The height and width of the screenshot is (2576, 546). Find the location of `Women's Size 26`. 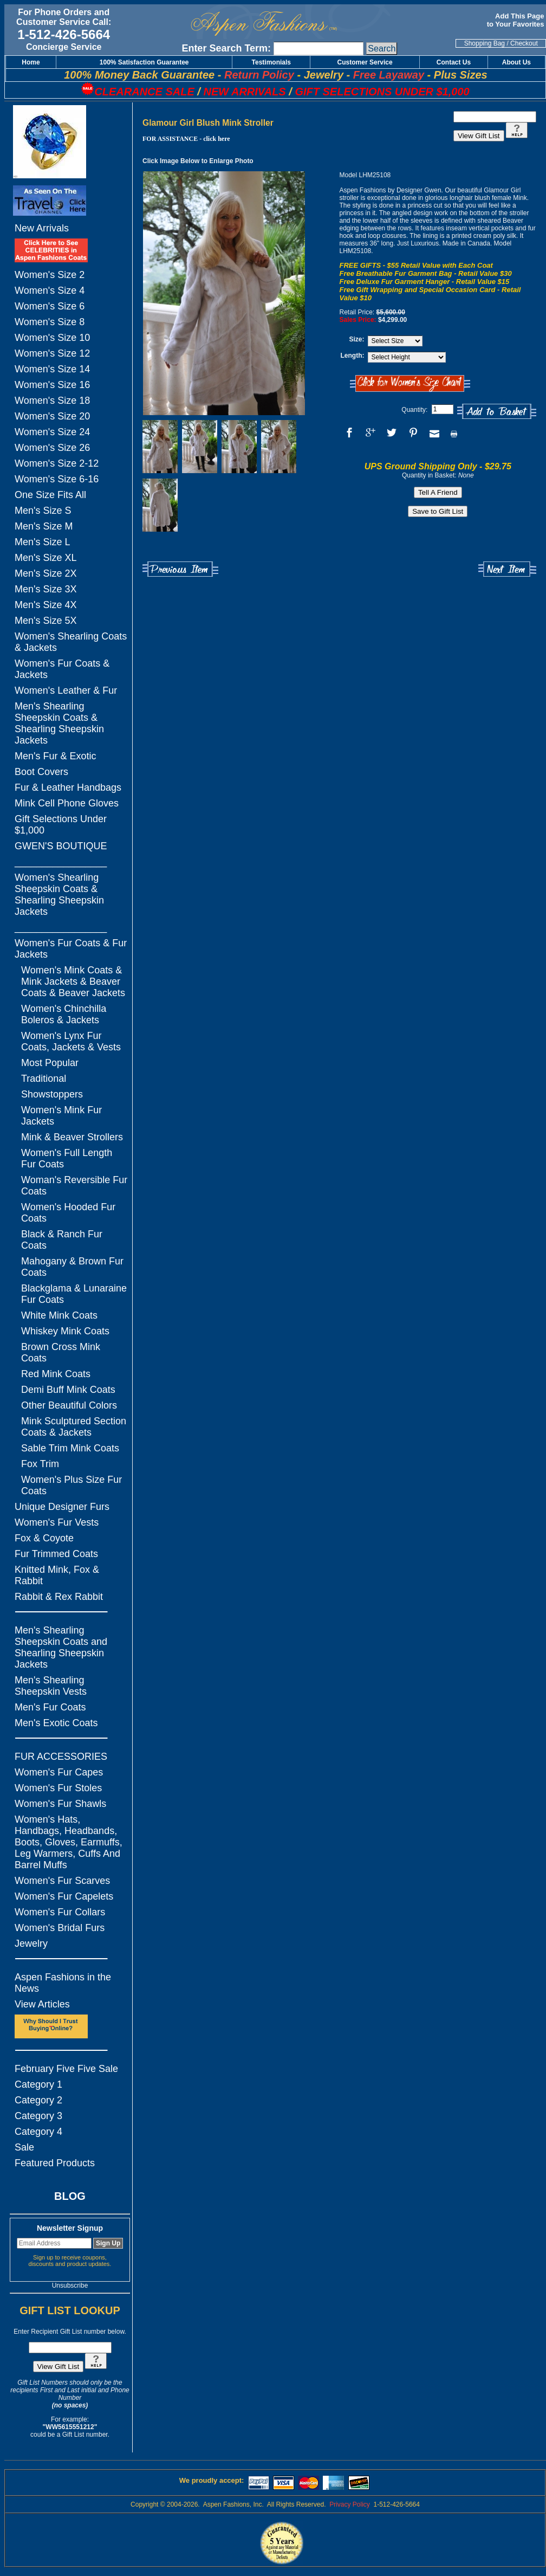

Women's Size 26 is located at coordinates (52, 447).